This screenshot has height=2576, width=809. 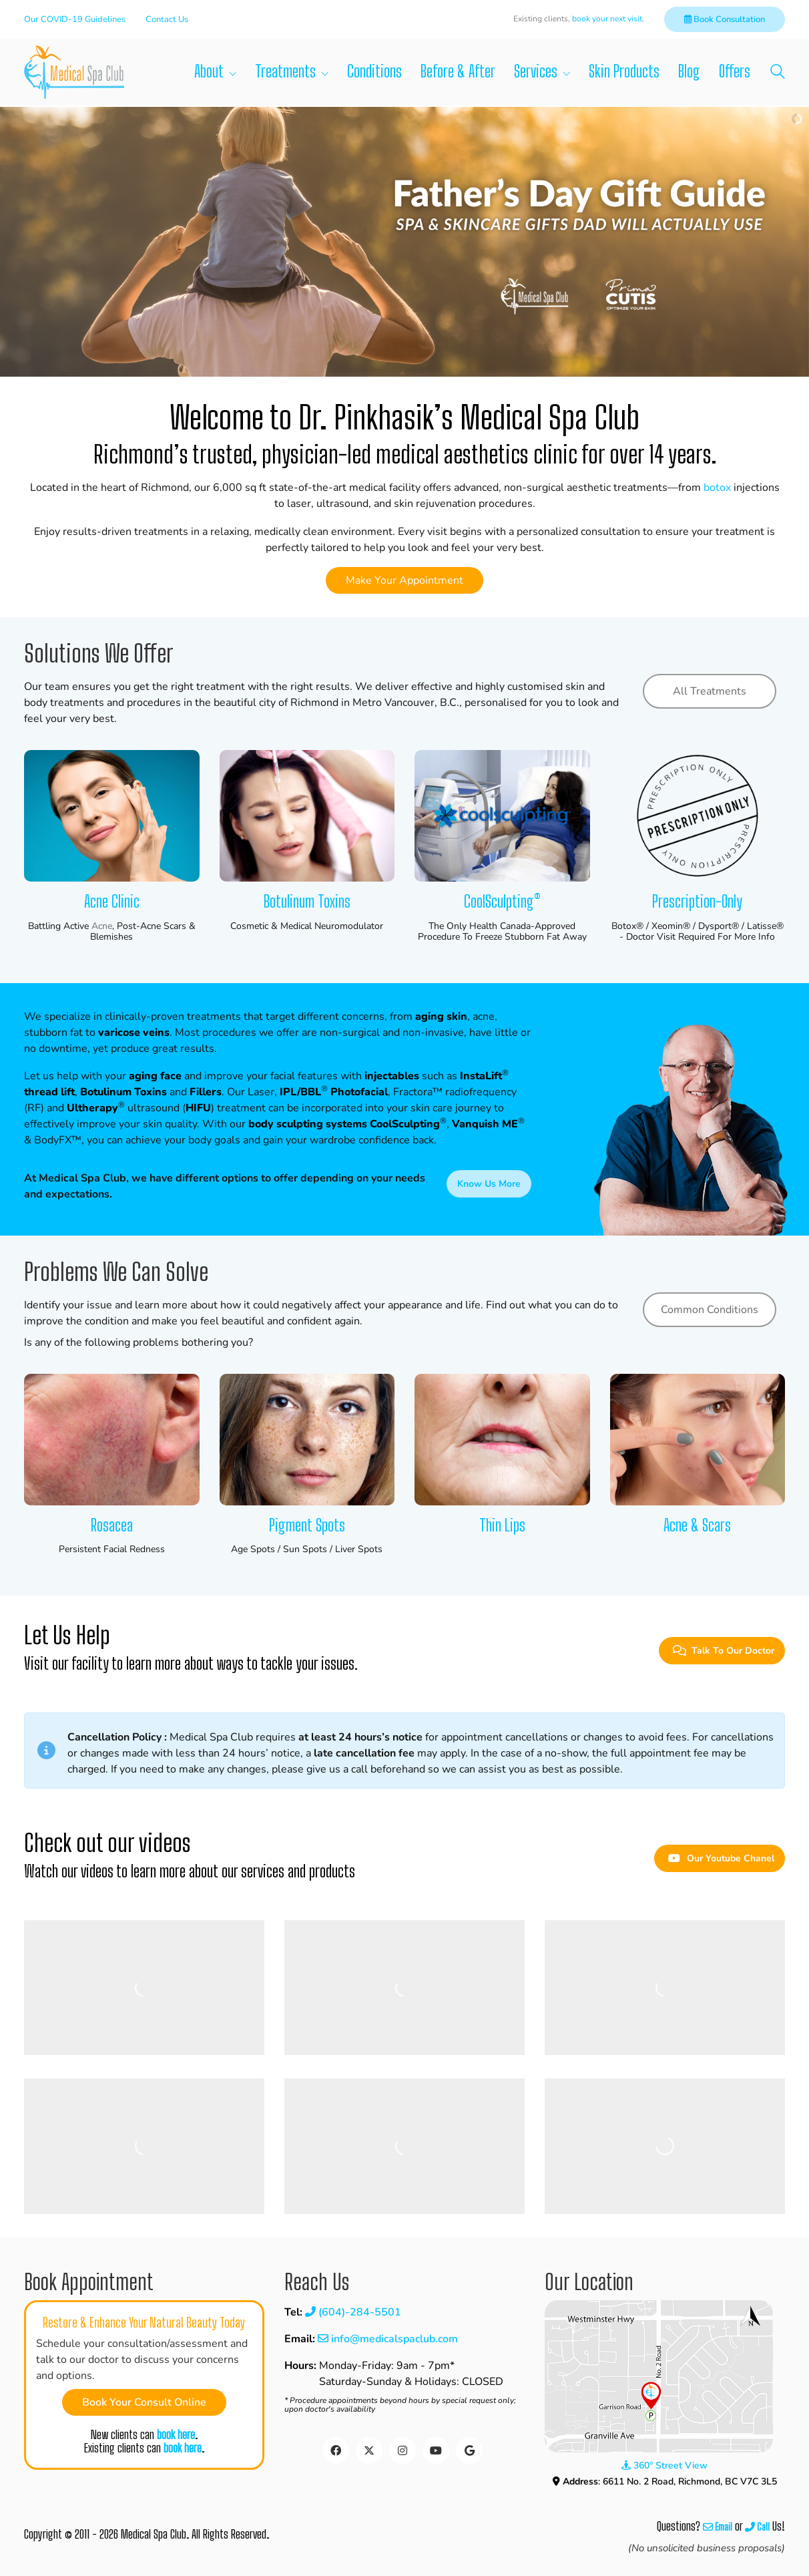 What do you see at coordinates (777, 73) in the screenshot?
I see `[Search site]` at bounding box center [777, 73].